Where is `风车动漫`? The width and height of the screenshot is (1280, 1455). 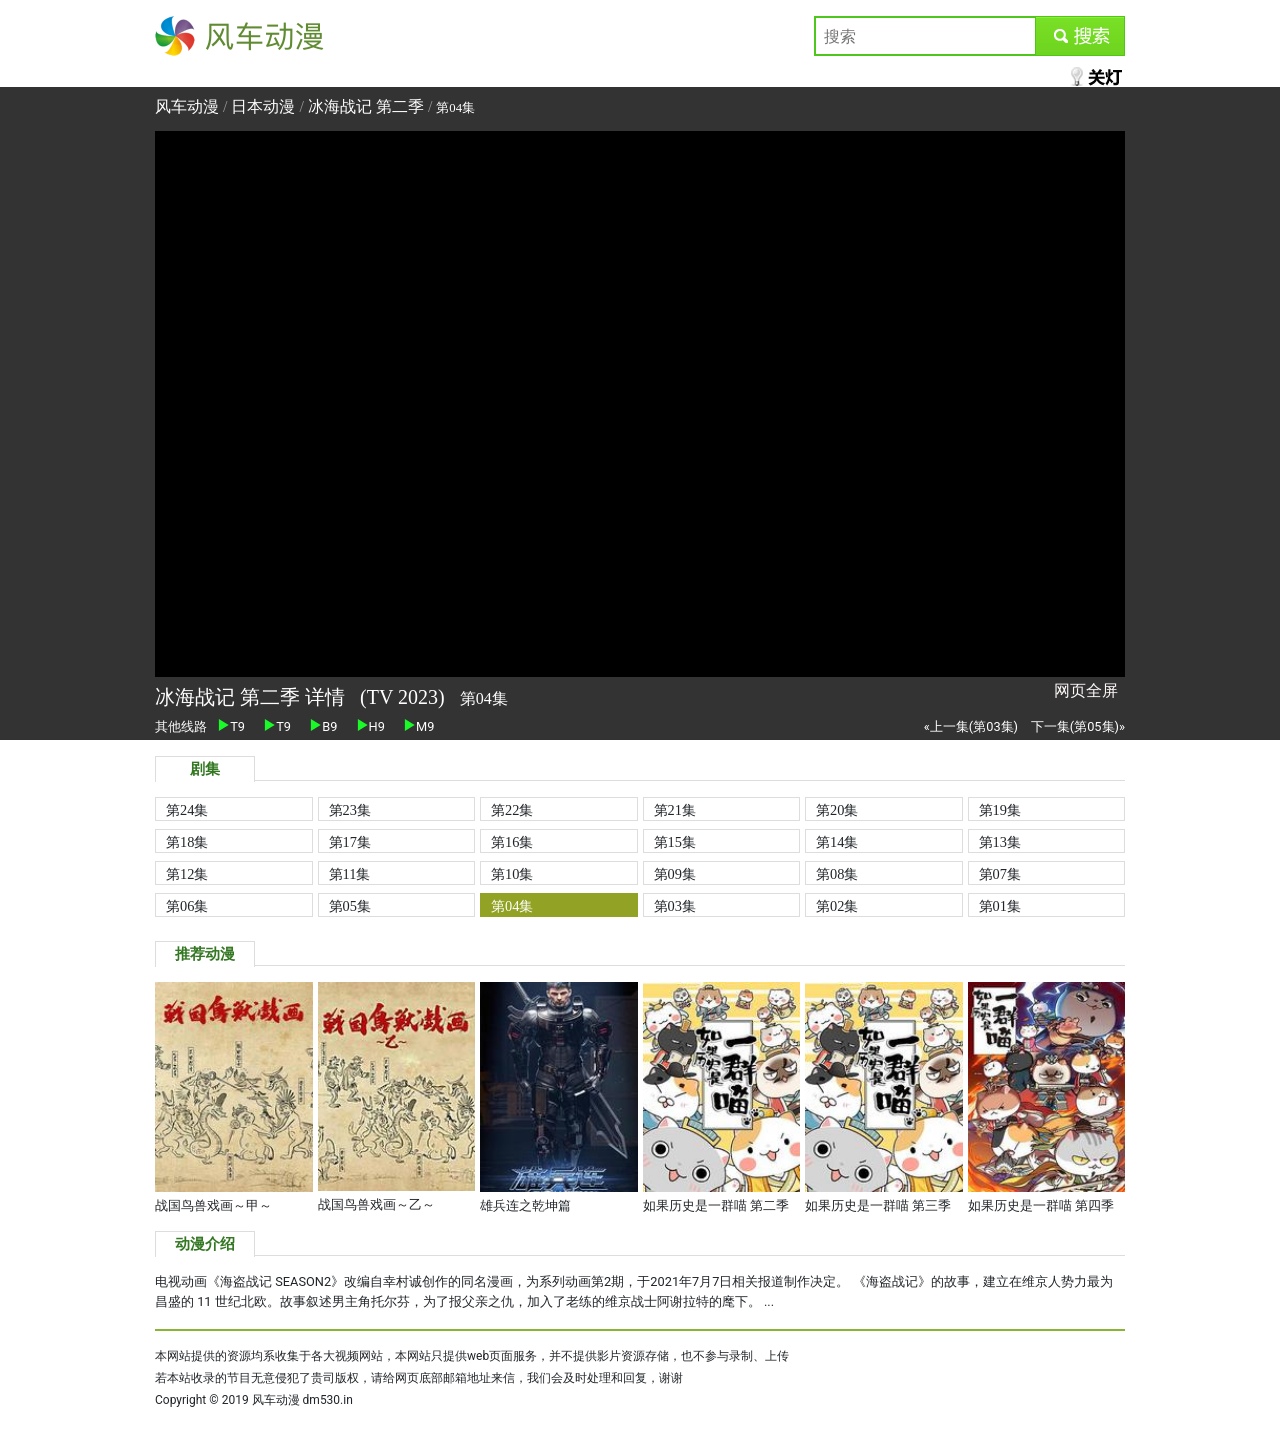
风车动漫 is located at coordinates (187, 35).